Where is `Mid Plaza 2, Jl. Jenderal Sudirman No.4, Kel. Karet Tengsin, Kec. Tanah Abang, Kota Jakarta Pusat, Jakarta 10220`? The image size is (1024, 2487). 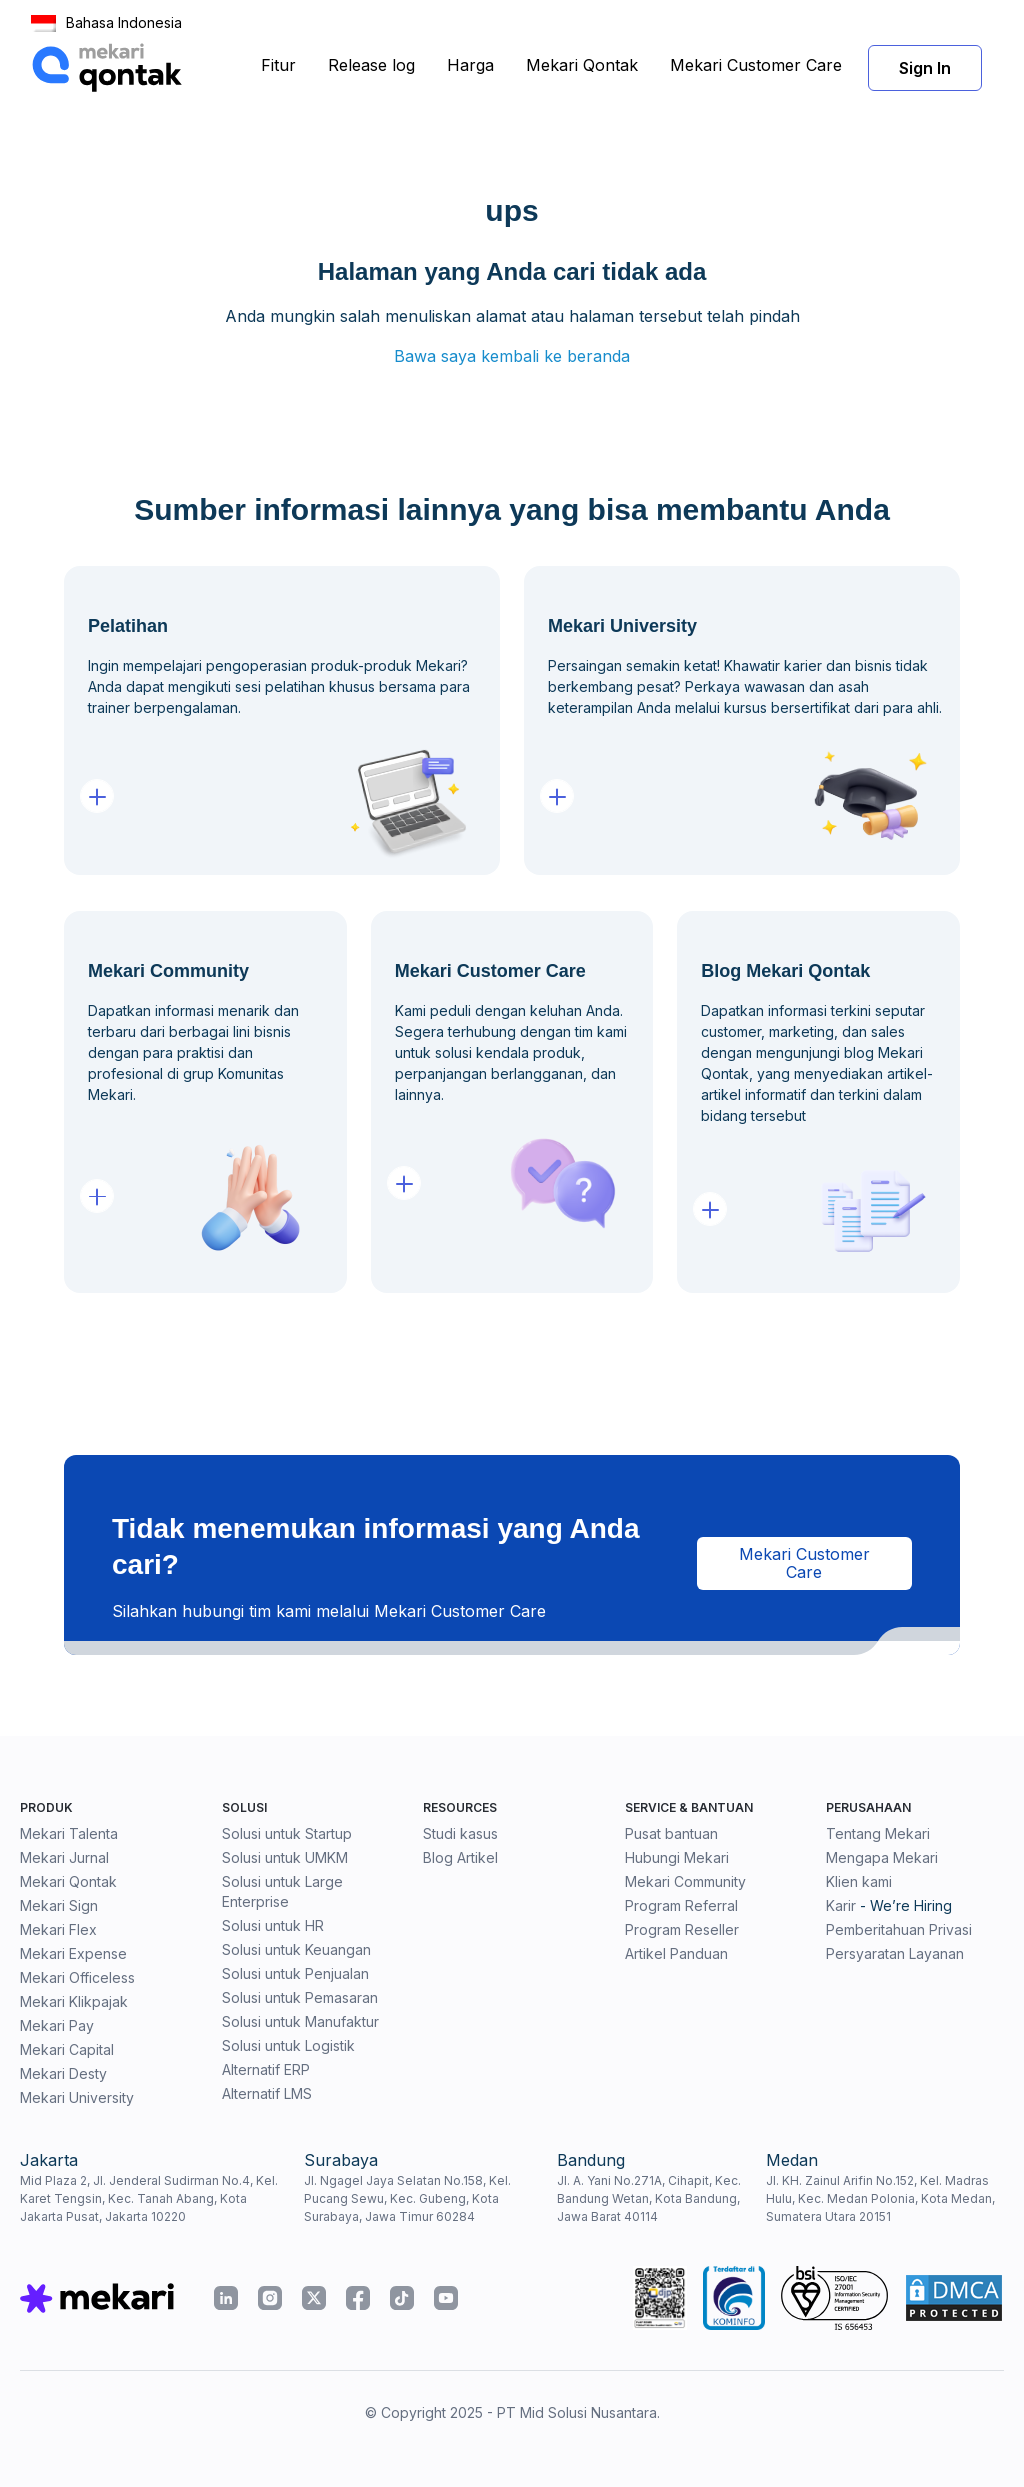
Mid Plaza 2, Jl. Jenderal Sudirman No.4, Kel. Karet Tengsin, Kec. Tanah Abang, Kota Jakarta Pusat, Jakarta 10220 is located at coordinates (149, 2198).